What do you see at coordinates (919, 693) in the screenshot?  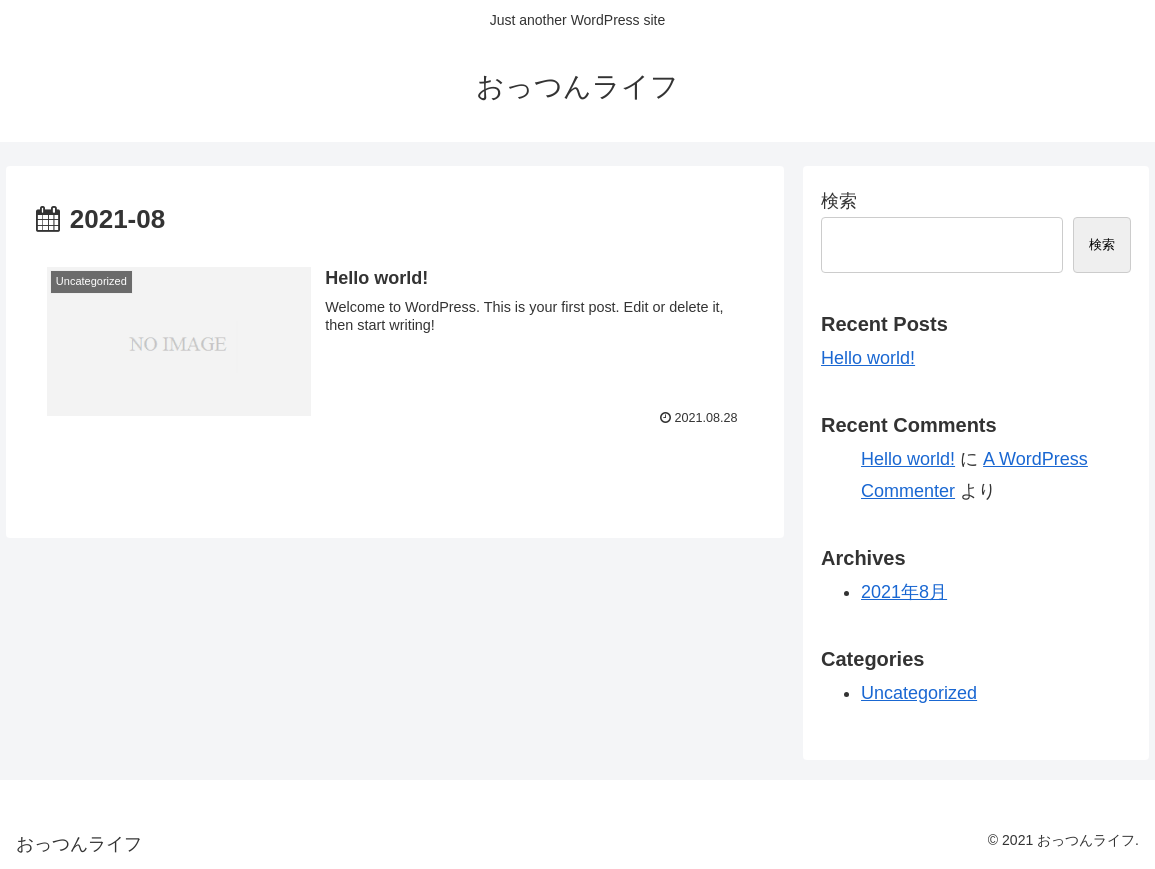 I see `Uncategorized` at bounding box center [919, 693].